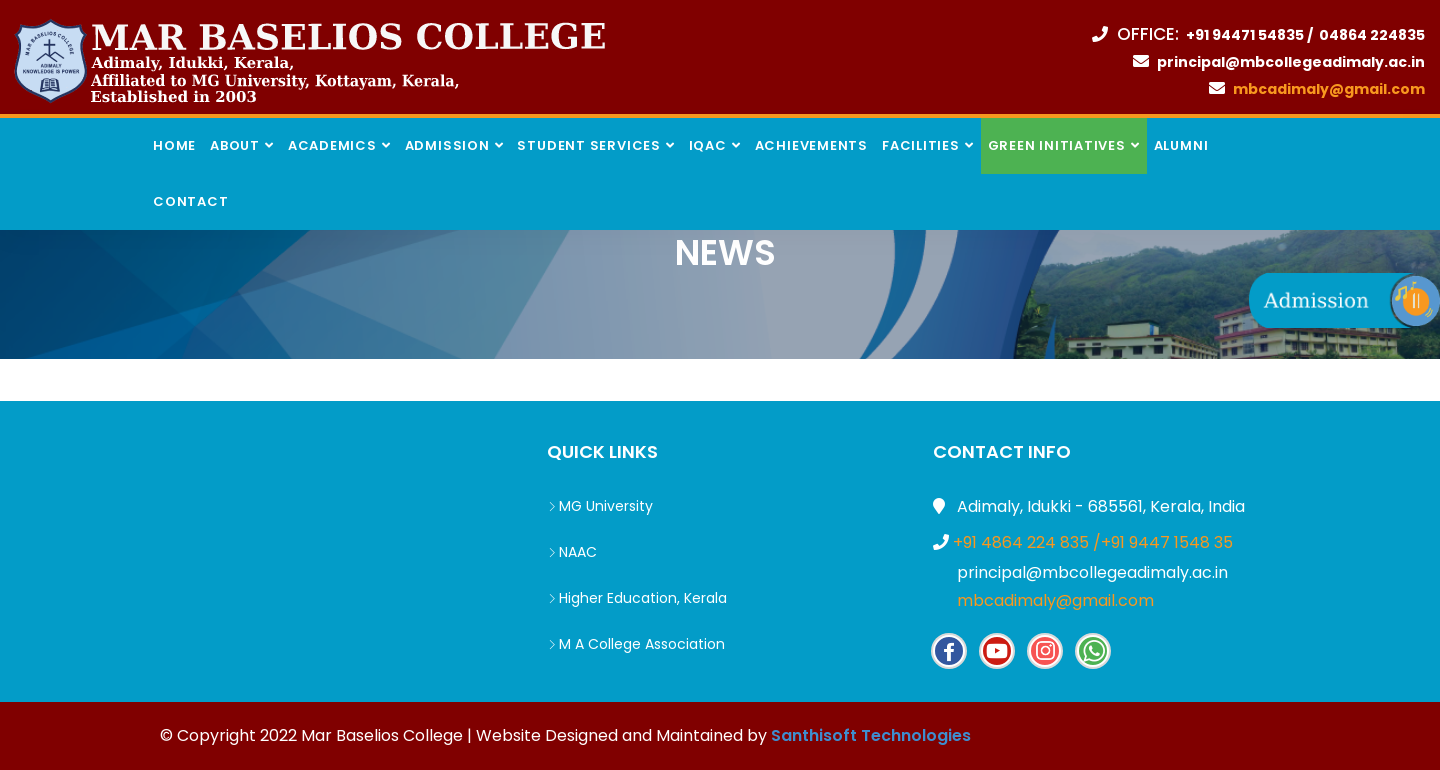 Image resolution: width=1440 pixels, height=770 pixels. Describe the element at coordinates (871, 735) in the screenshot. I see `Santhisoft Technologies` at that location.